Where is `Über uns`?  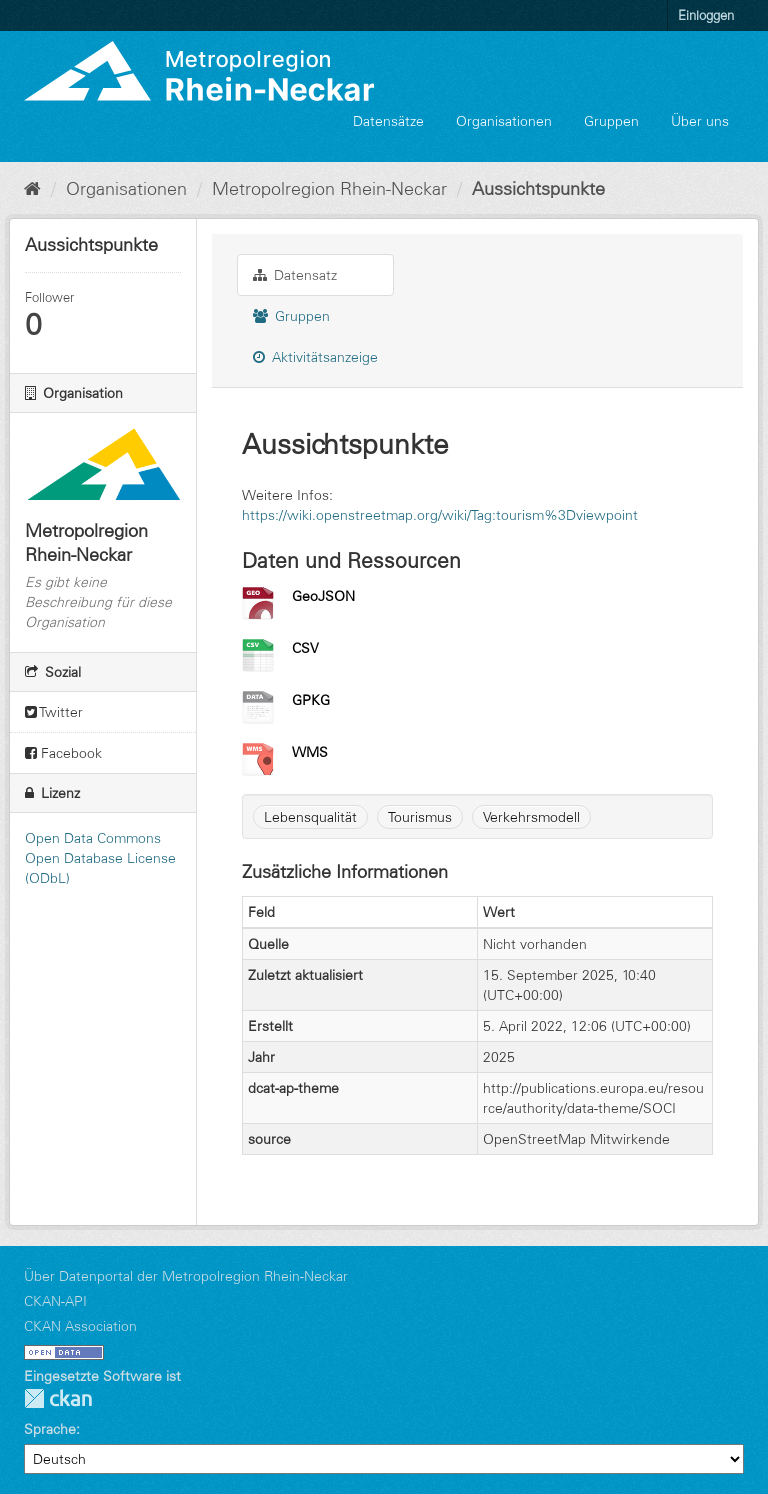
Über uns is located at coordinates (700, 121).